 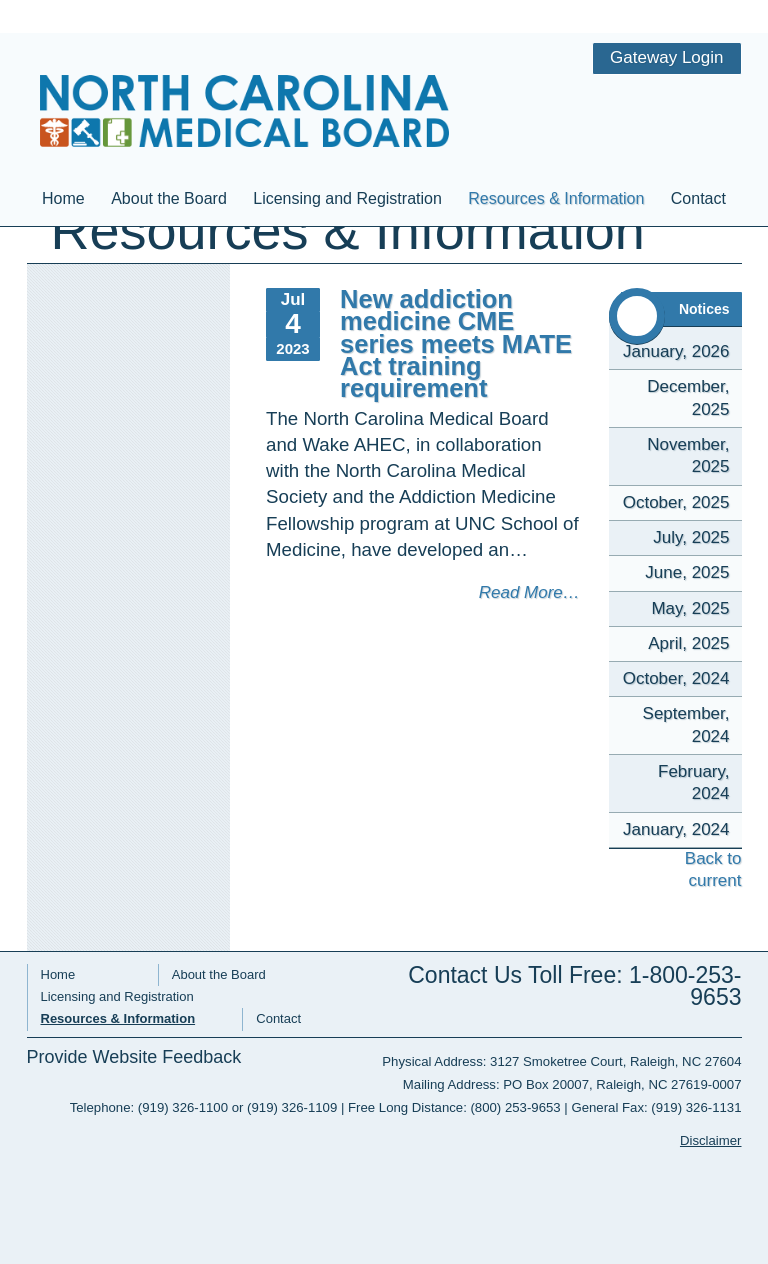 What do you see at coordinates (694, 782) in the screenshot?
I see `February, 2024` at bounding box center [694, 782].